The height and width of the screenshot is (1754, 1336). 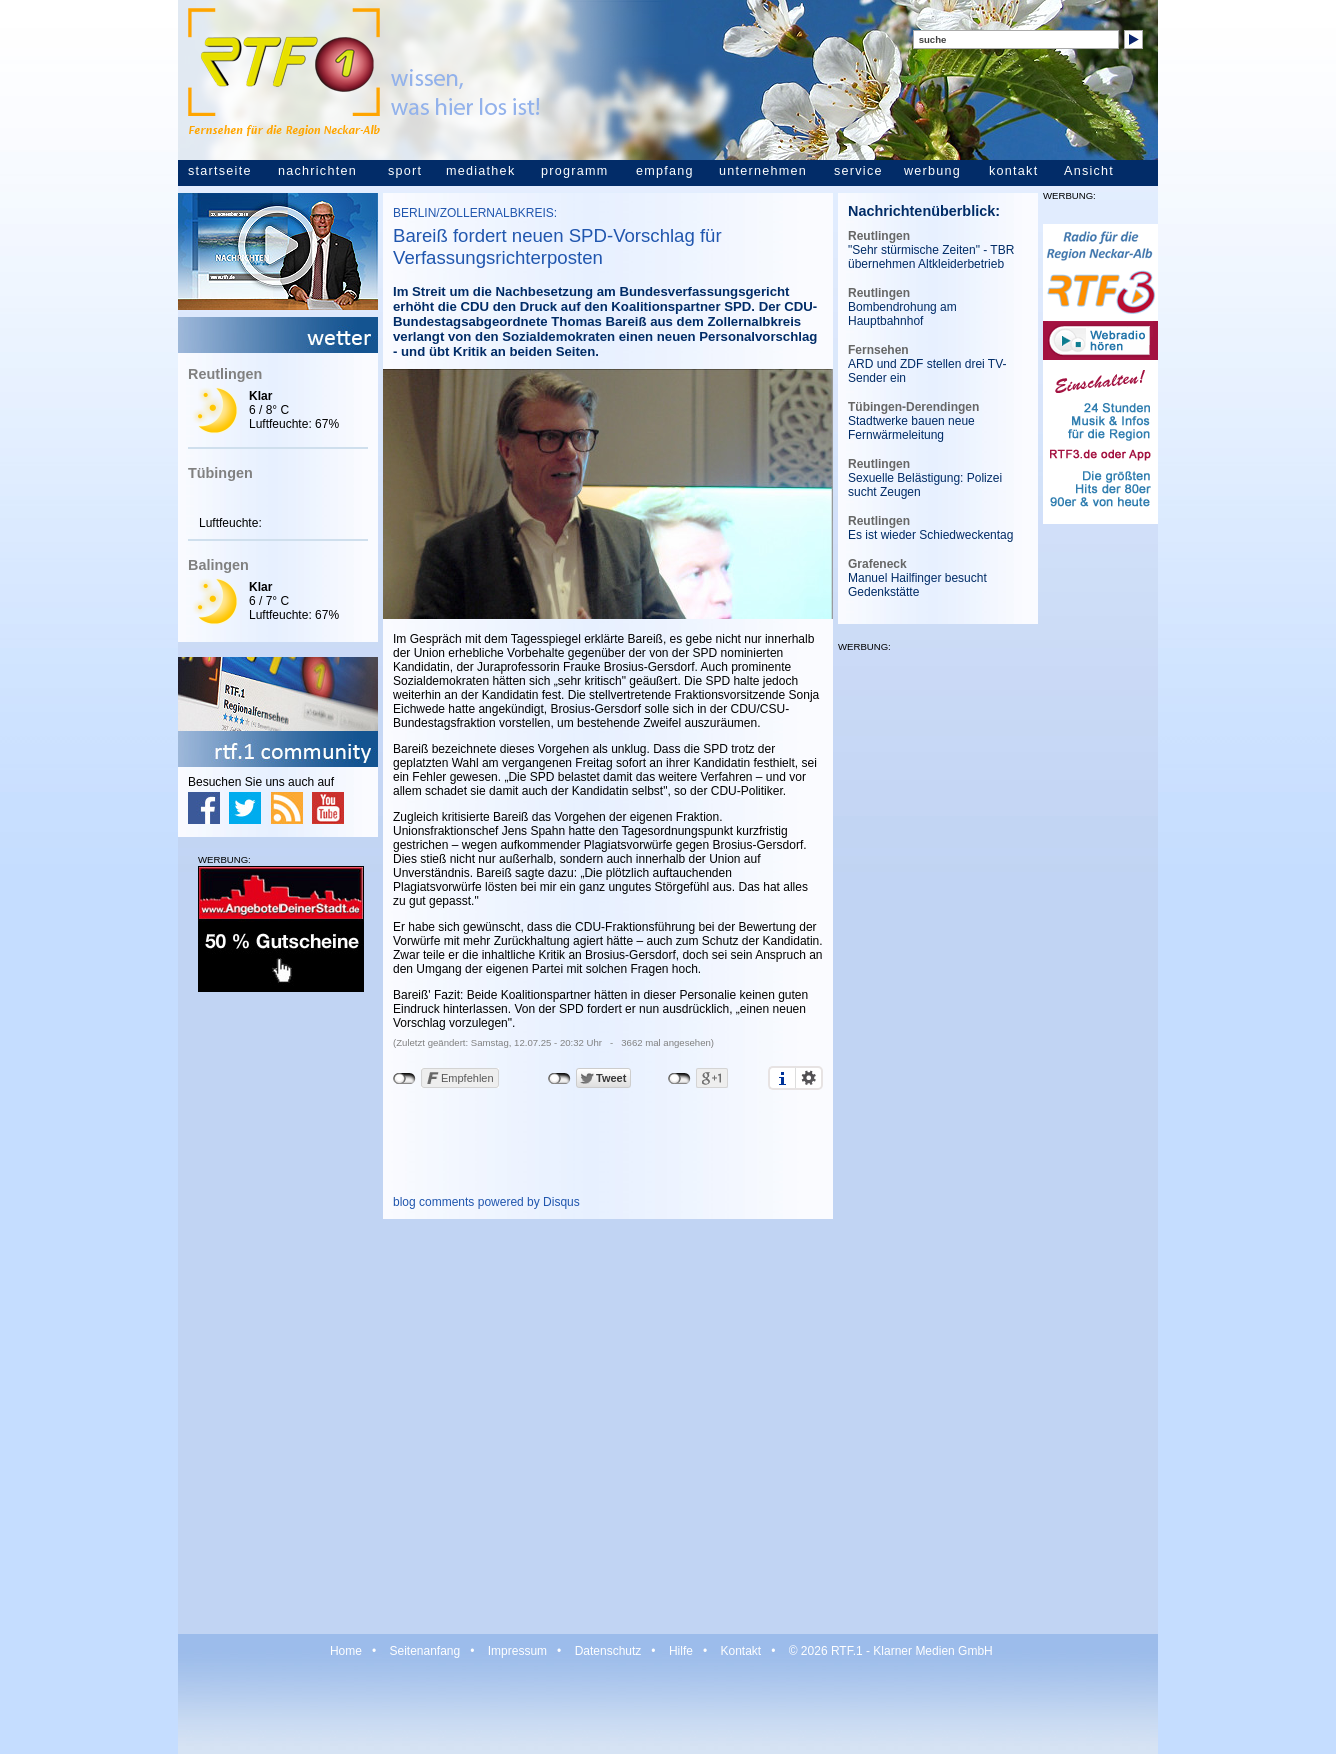 I want to click on nachrichten, so click(x=317, y=171).